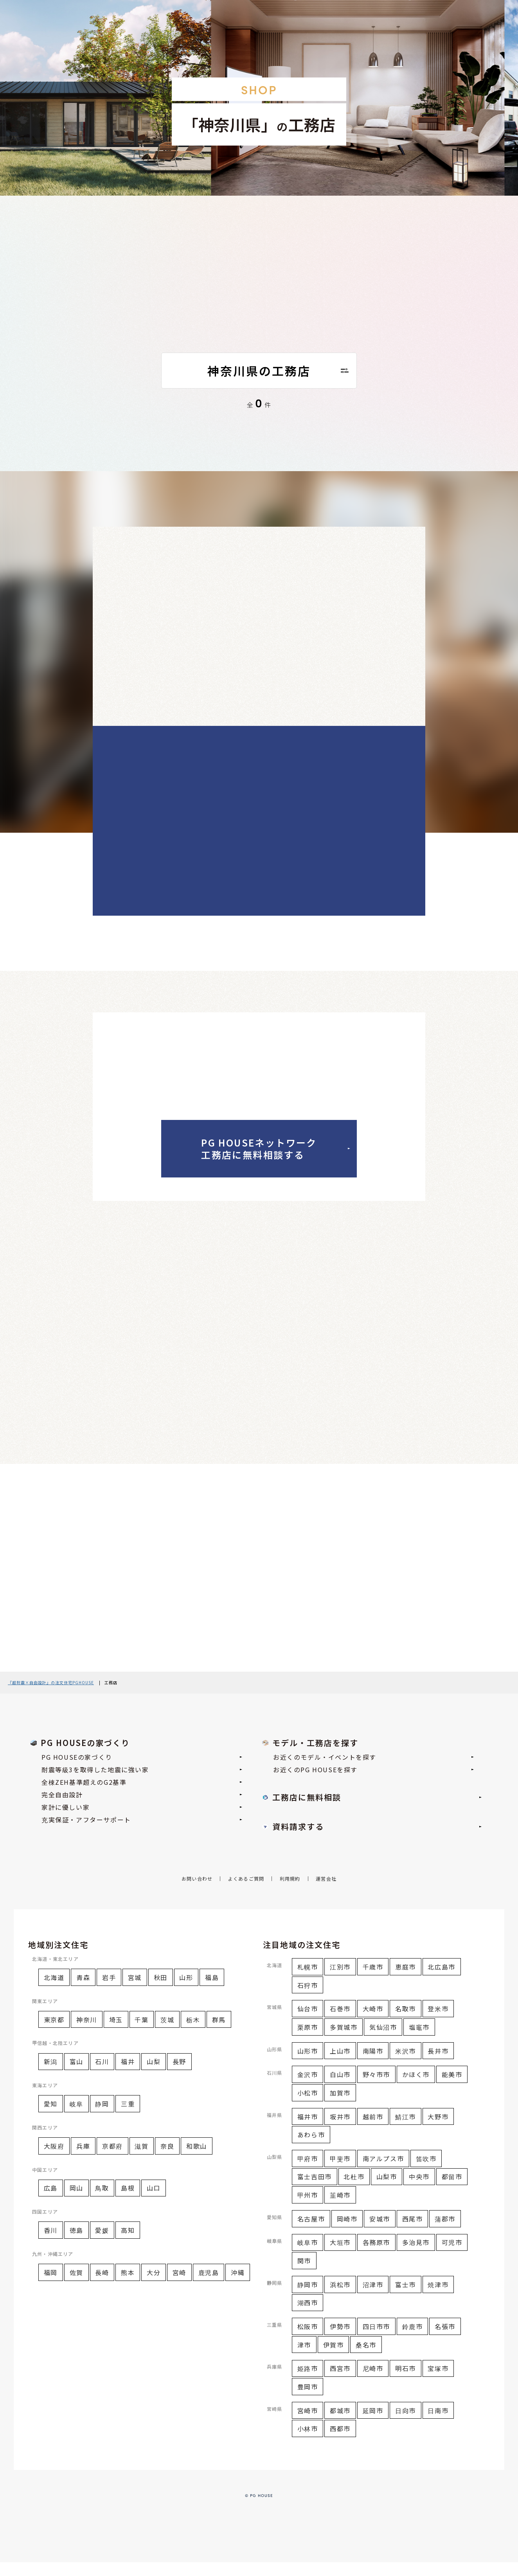 The width and height of the screenshot is (518, 2576). I want to click on 富士市, so click(405, 2298).